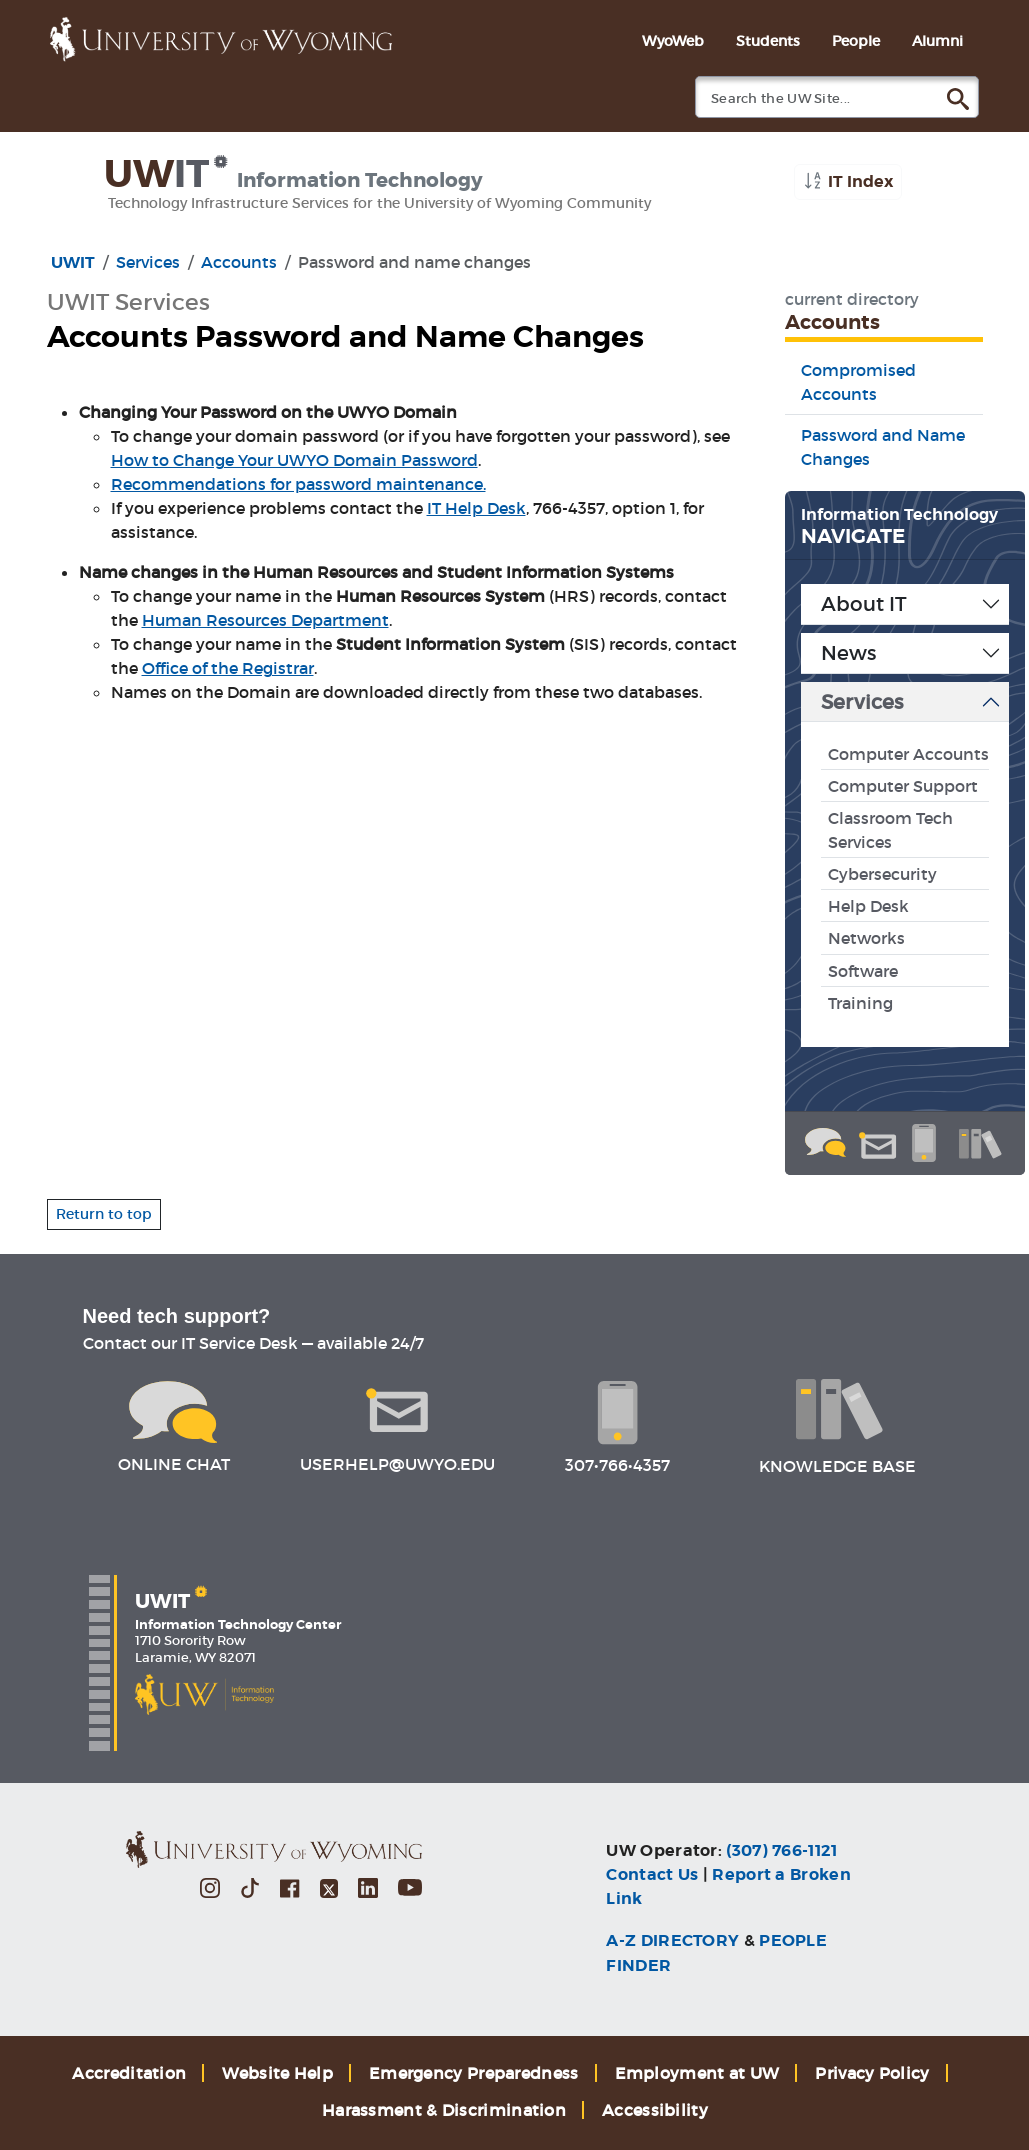 This screenshot has height=2150, width=1029. I want to click on People, so click(856, 41).